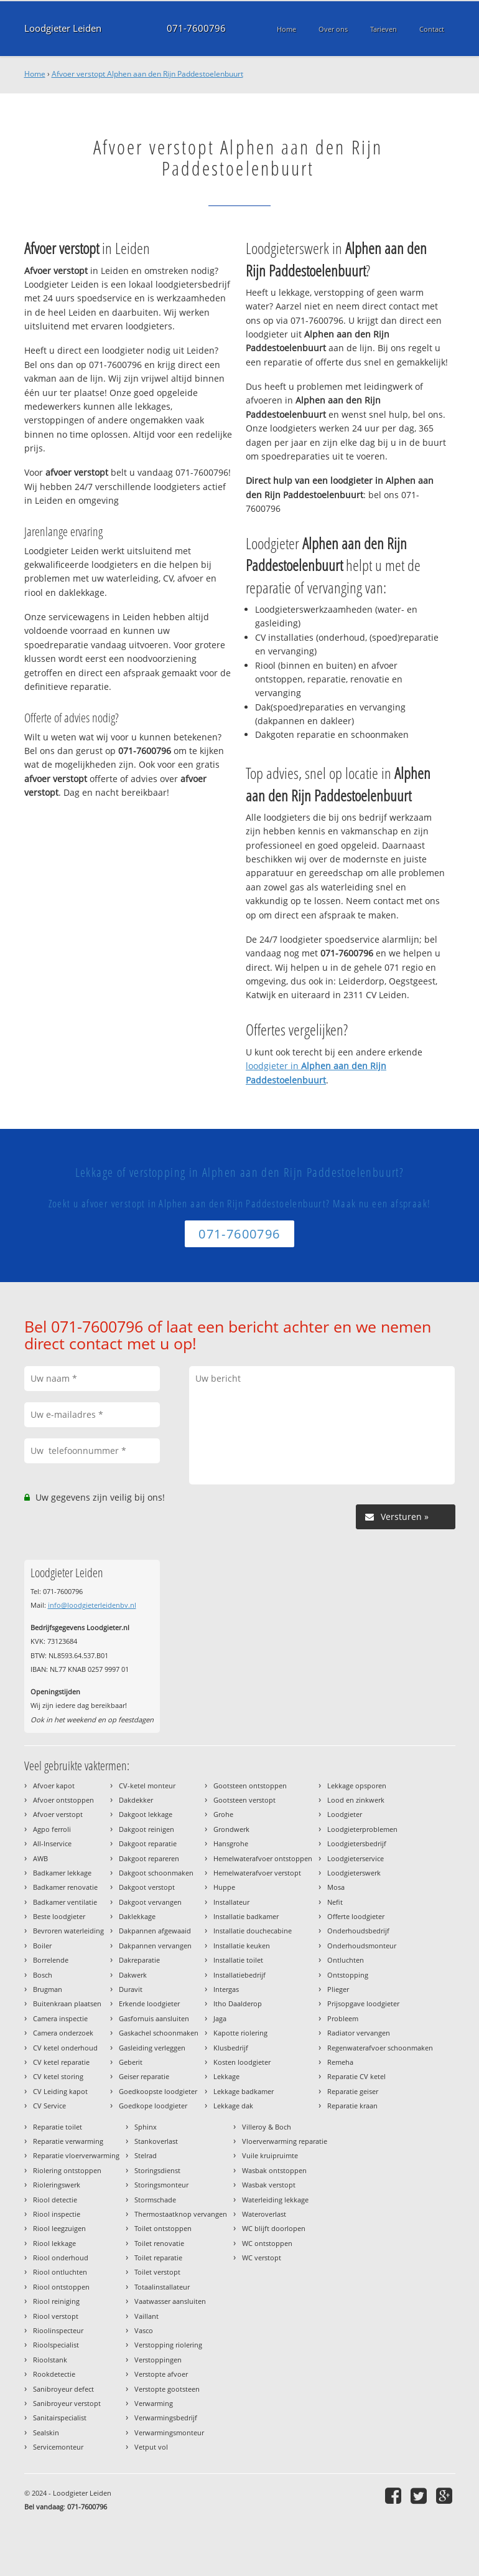  I want to click on Home, so click(34, 73).